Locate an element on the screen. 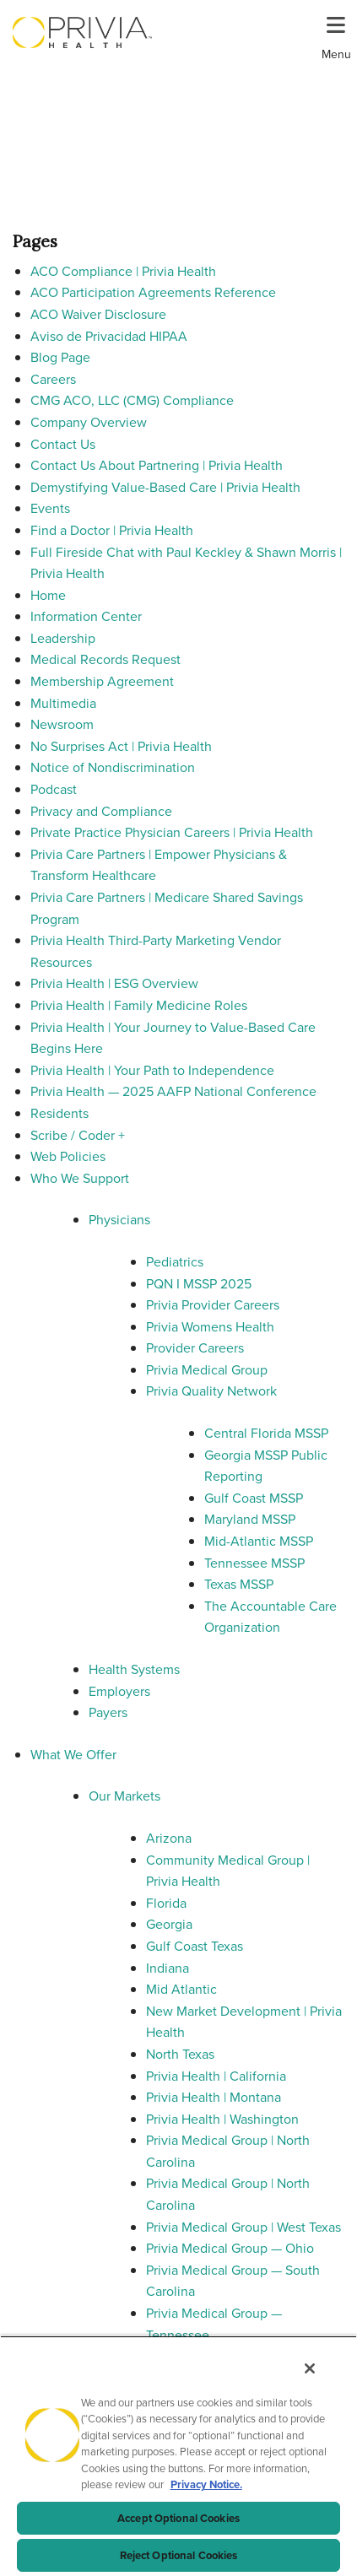  [region] is located at coordinates (178, 2456).